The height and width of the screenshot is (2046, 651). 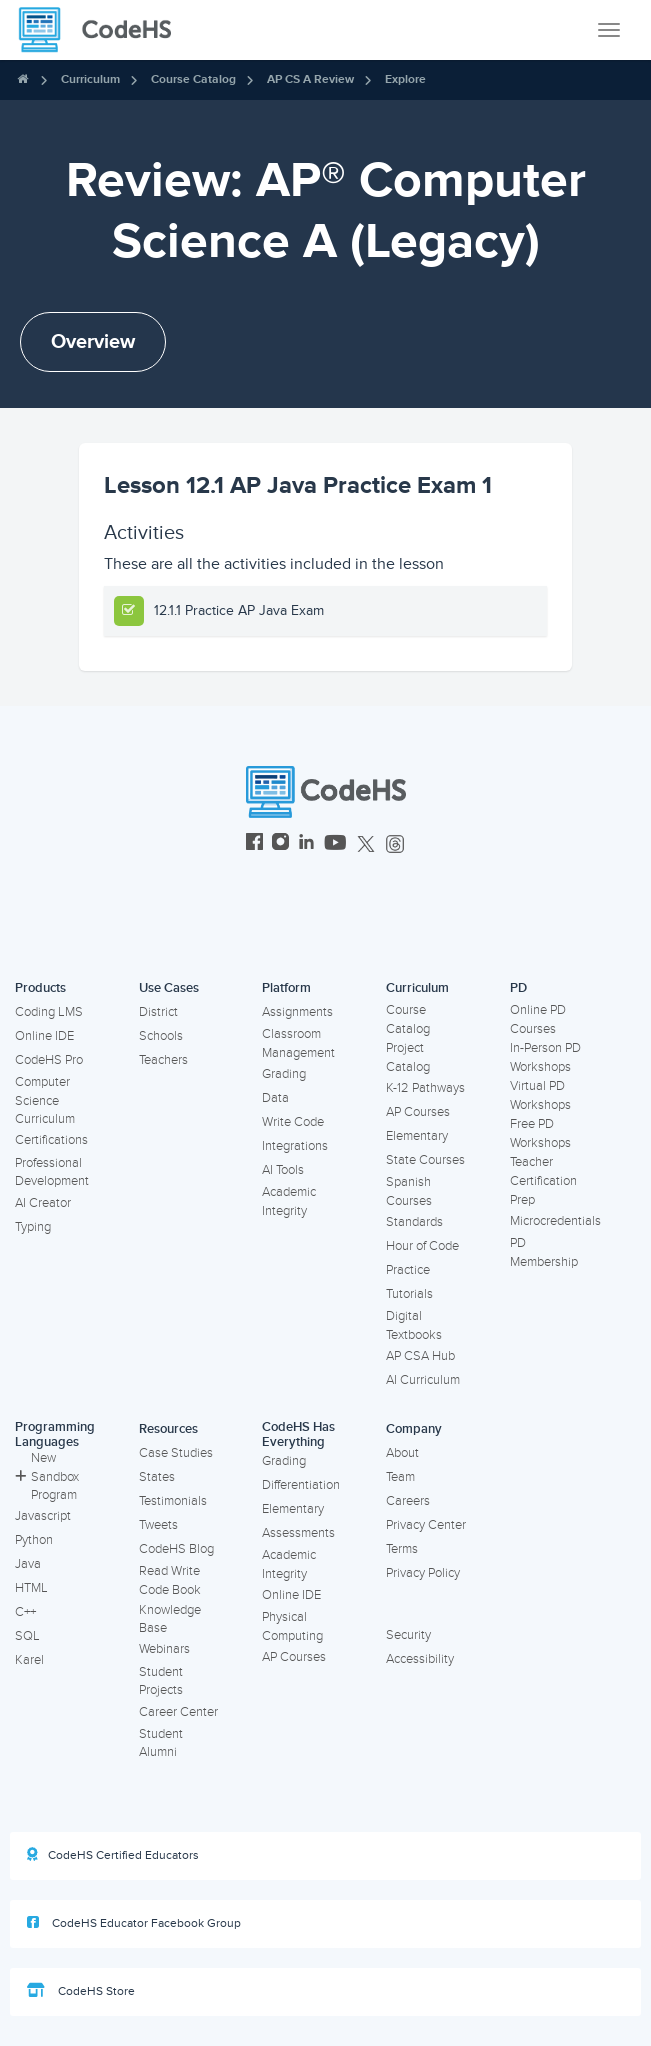 I want to click on Security, so click(x=408, y=1635).